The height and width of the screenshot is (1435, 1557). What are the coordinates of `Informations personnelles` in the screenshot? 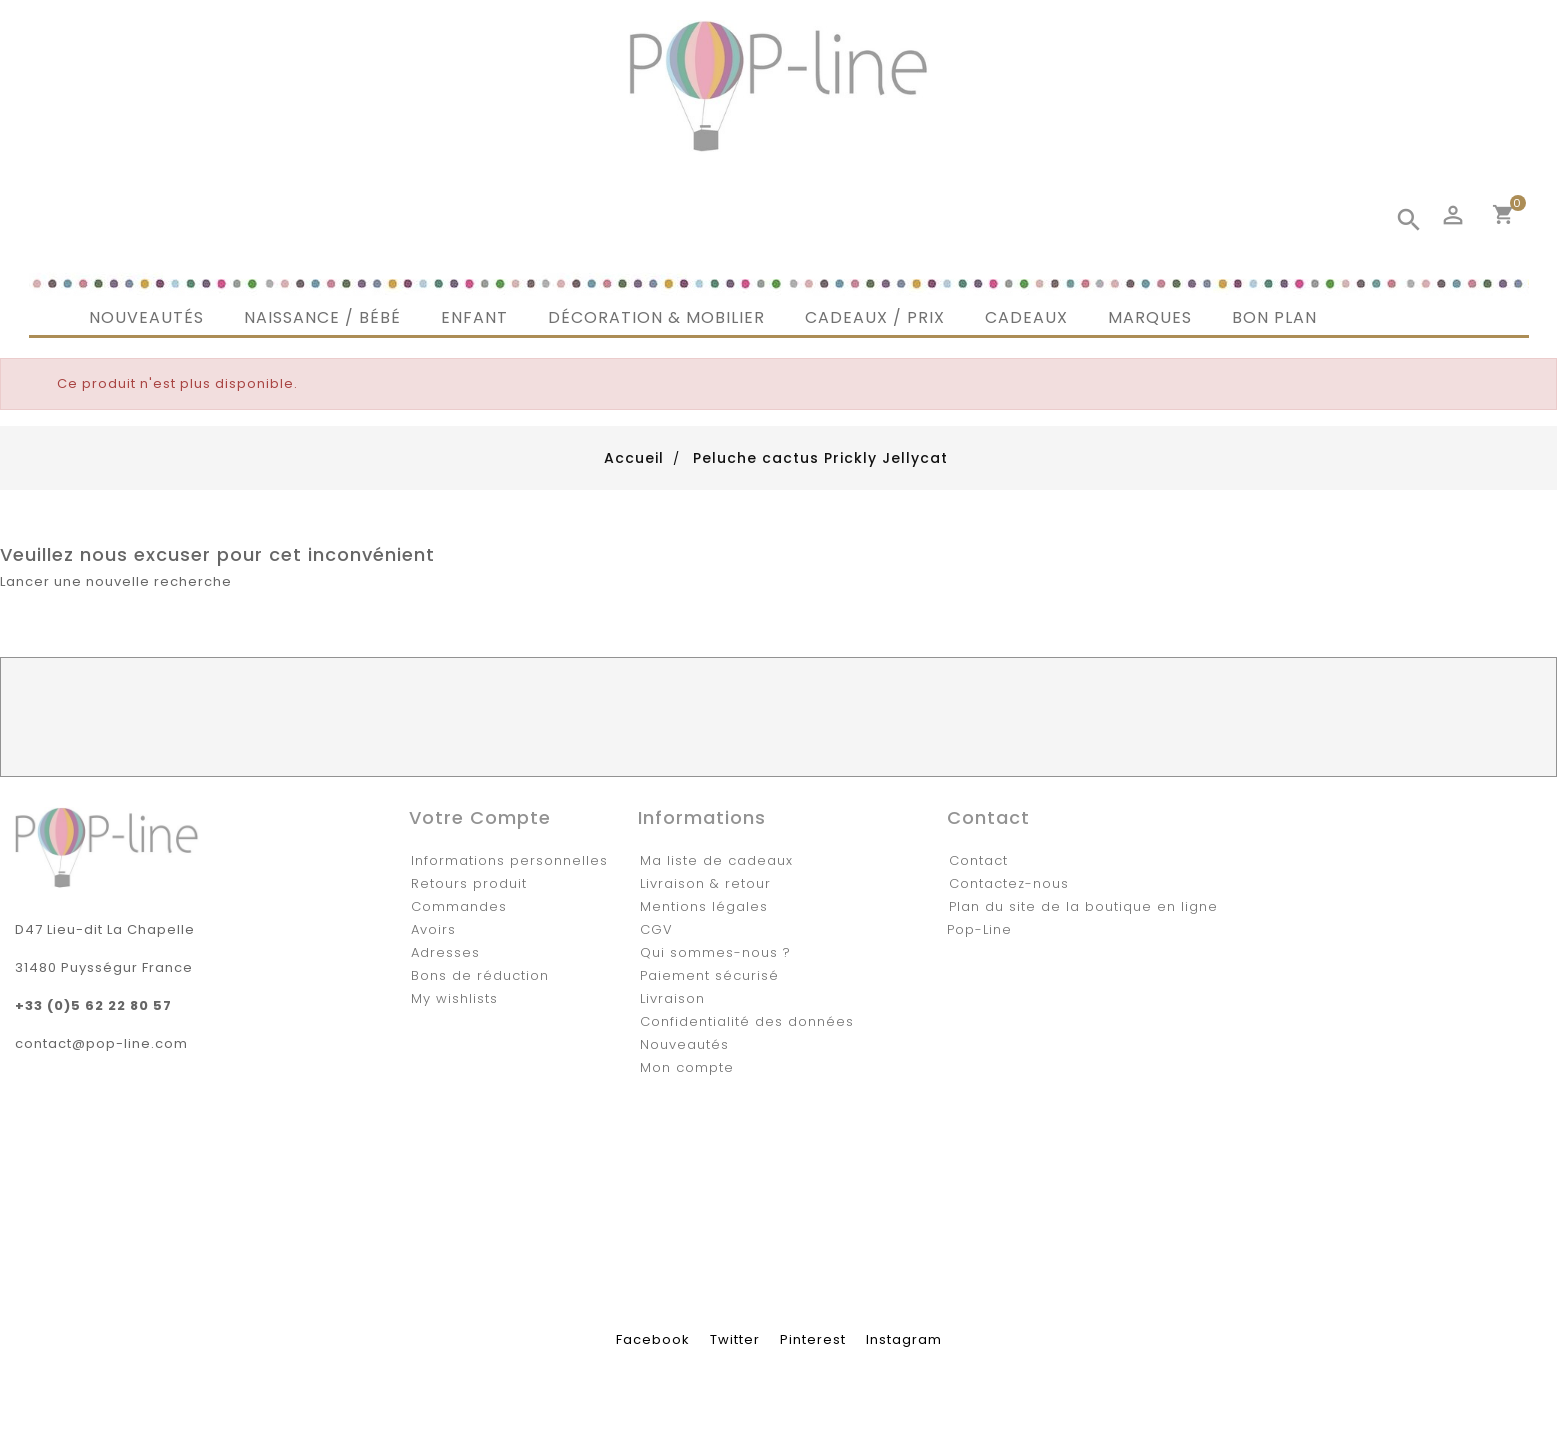 It's located at (509, 860).